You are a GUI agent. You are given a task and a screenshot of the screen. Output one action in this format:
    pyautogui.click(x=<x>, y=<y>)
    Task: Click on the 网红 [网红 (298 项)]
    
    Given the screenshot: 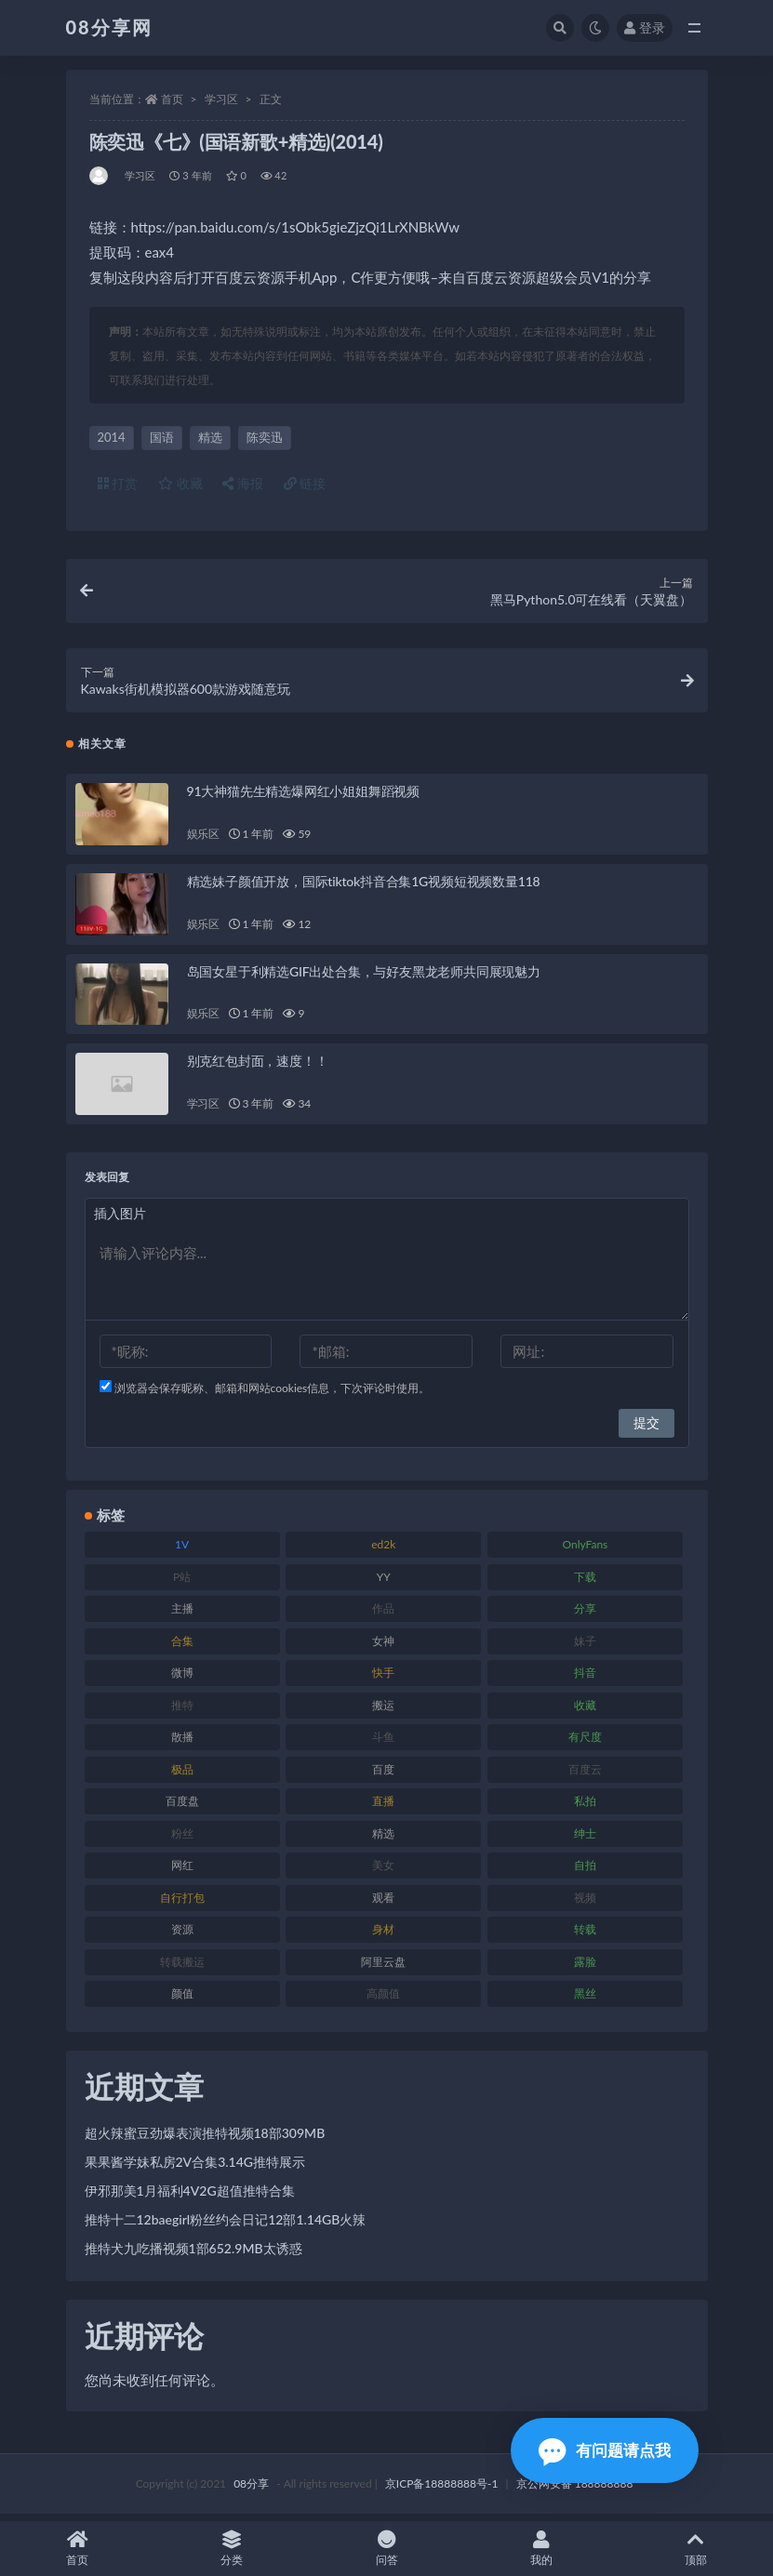 What is the action you would take?
    pyautogui.click(x=182, y=1872)
    